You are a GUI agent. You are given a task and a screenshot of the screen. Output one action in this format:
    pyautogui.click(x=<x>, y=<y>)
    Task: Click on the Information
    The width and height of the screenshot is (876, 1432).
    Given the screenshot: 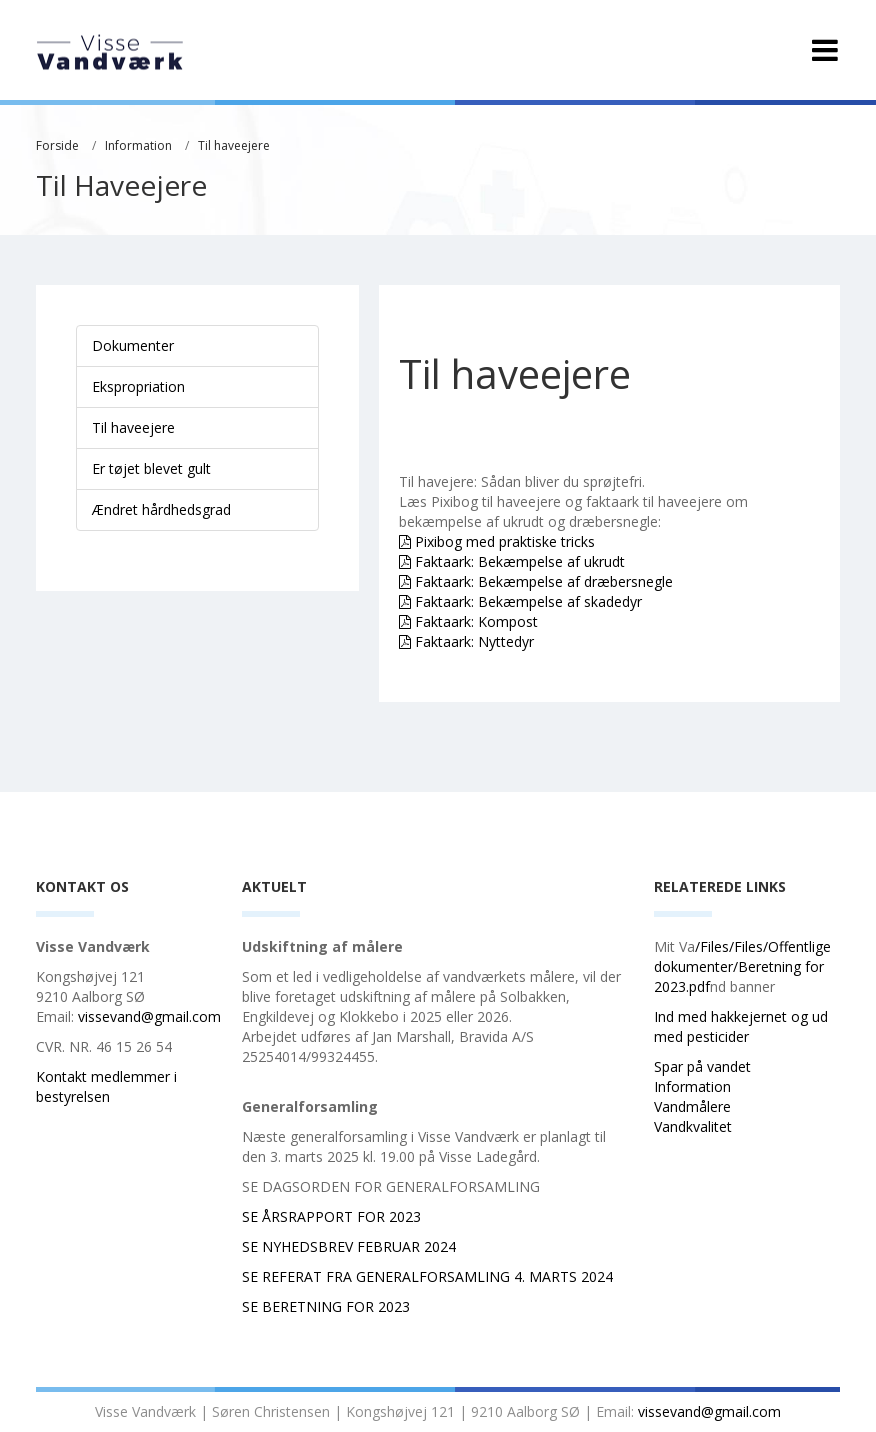 What is the action you would take?
    pyautogui.click(x=138, y=145)
    